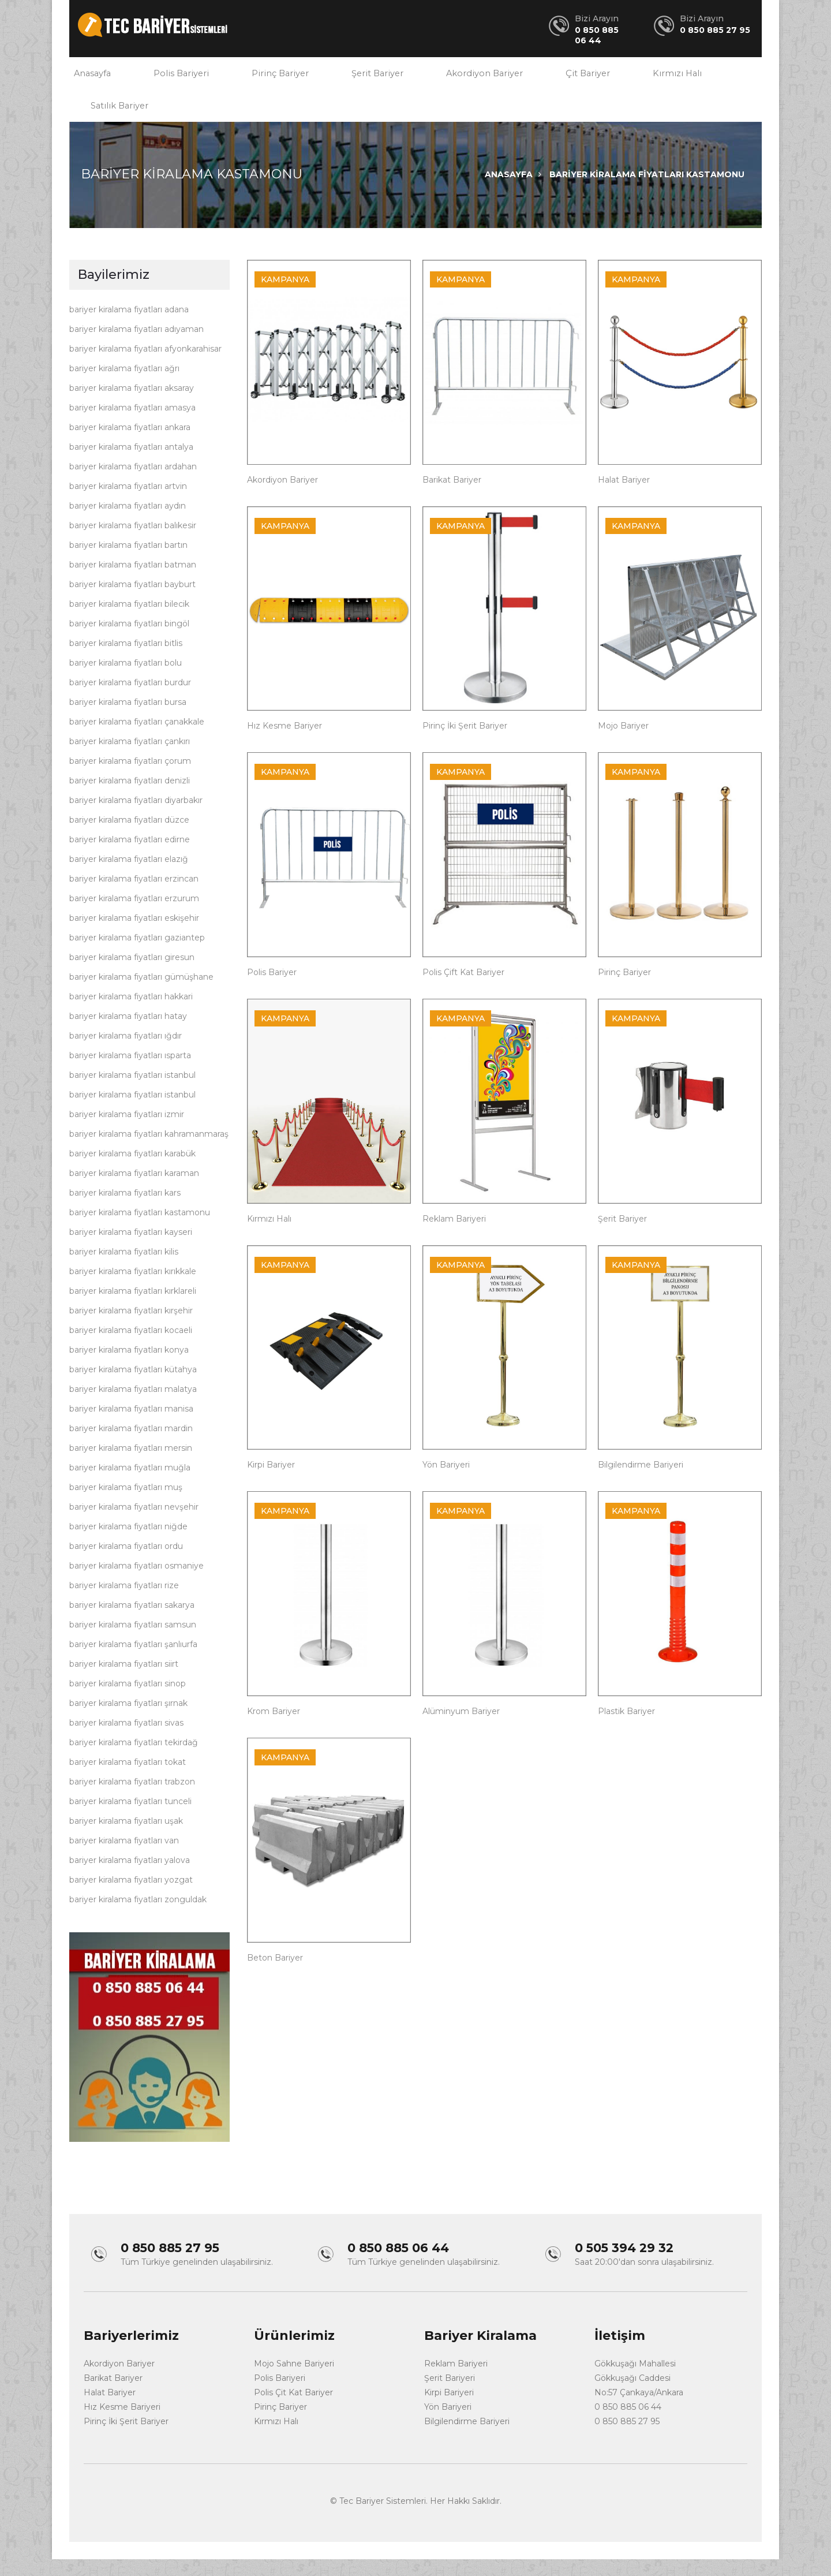  What do you see at coordinates (352, 77) in the screenshot?
I see `Şerit Bariyer` at bounding box center [352, 77].